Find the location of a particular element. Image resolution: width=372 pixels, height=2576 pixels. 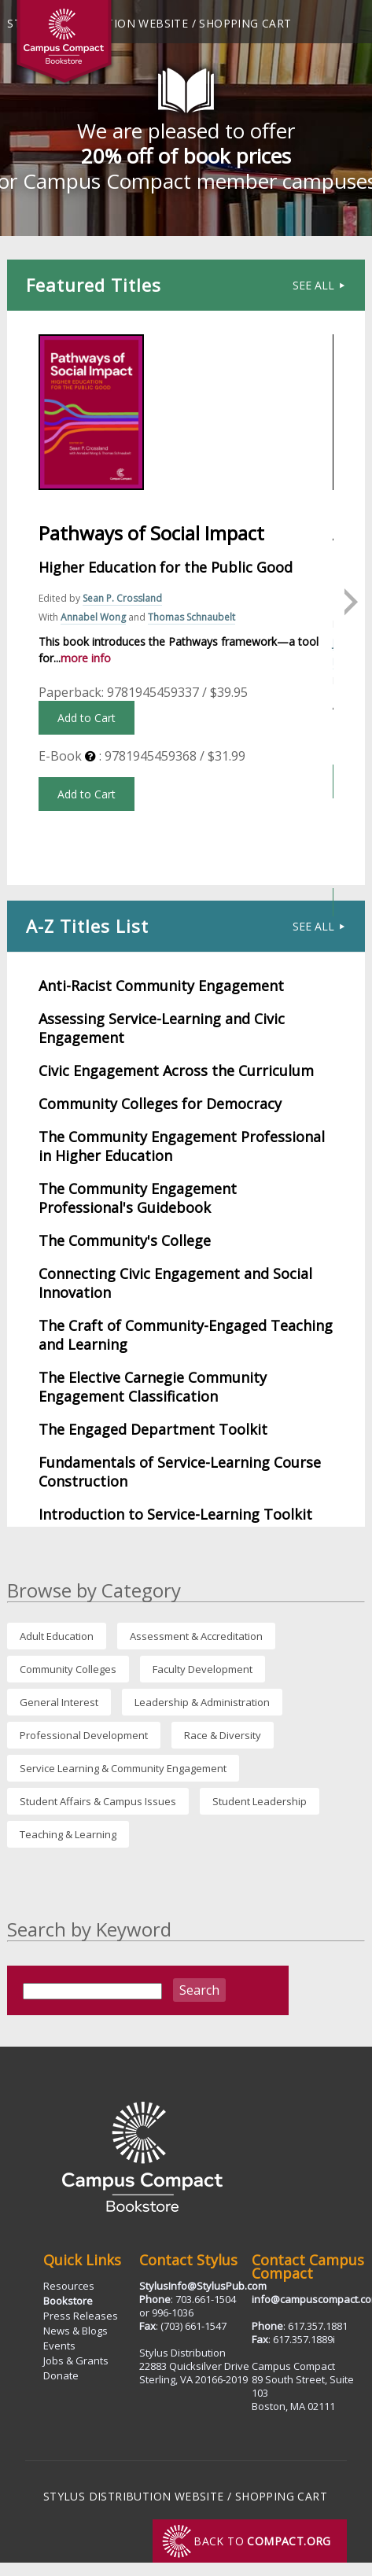

Race & Diversity is located at coordinates (222, 1735).